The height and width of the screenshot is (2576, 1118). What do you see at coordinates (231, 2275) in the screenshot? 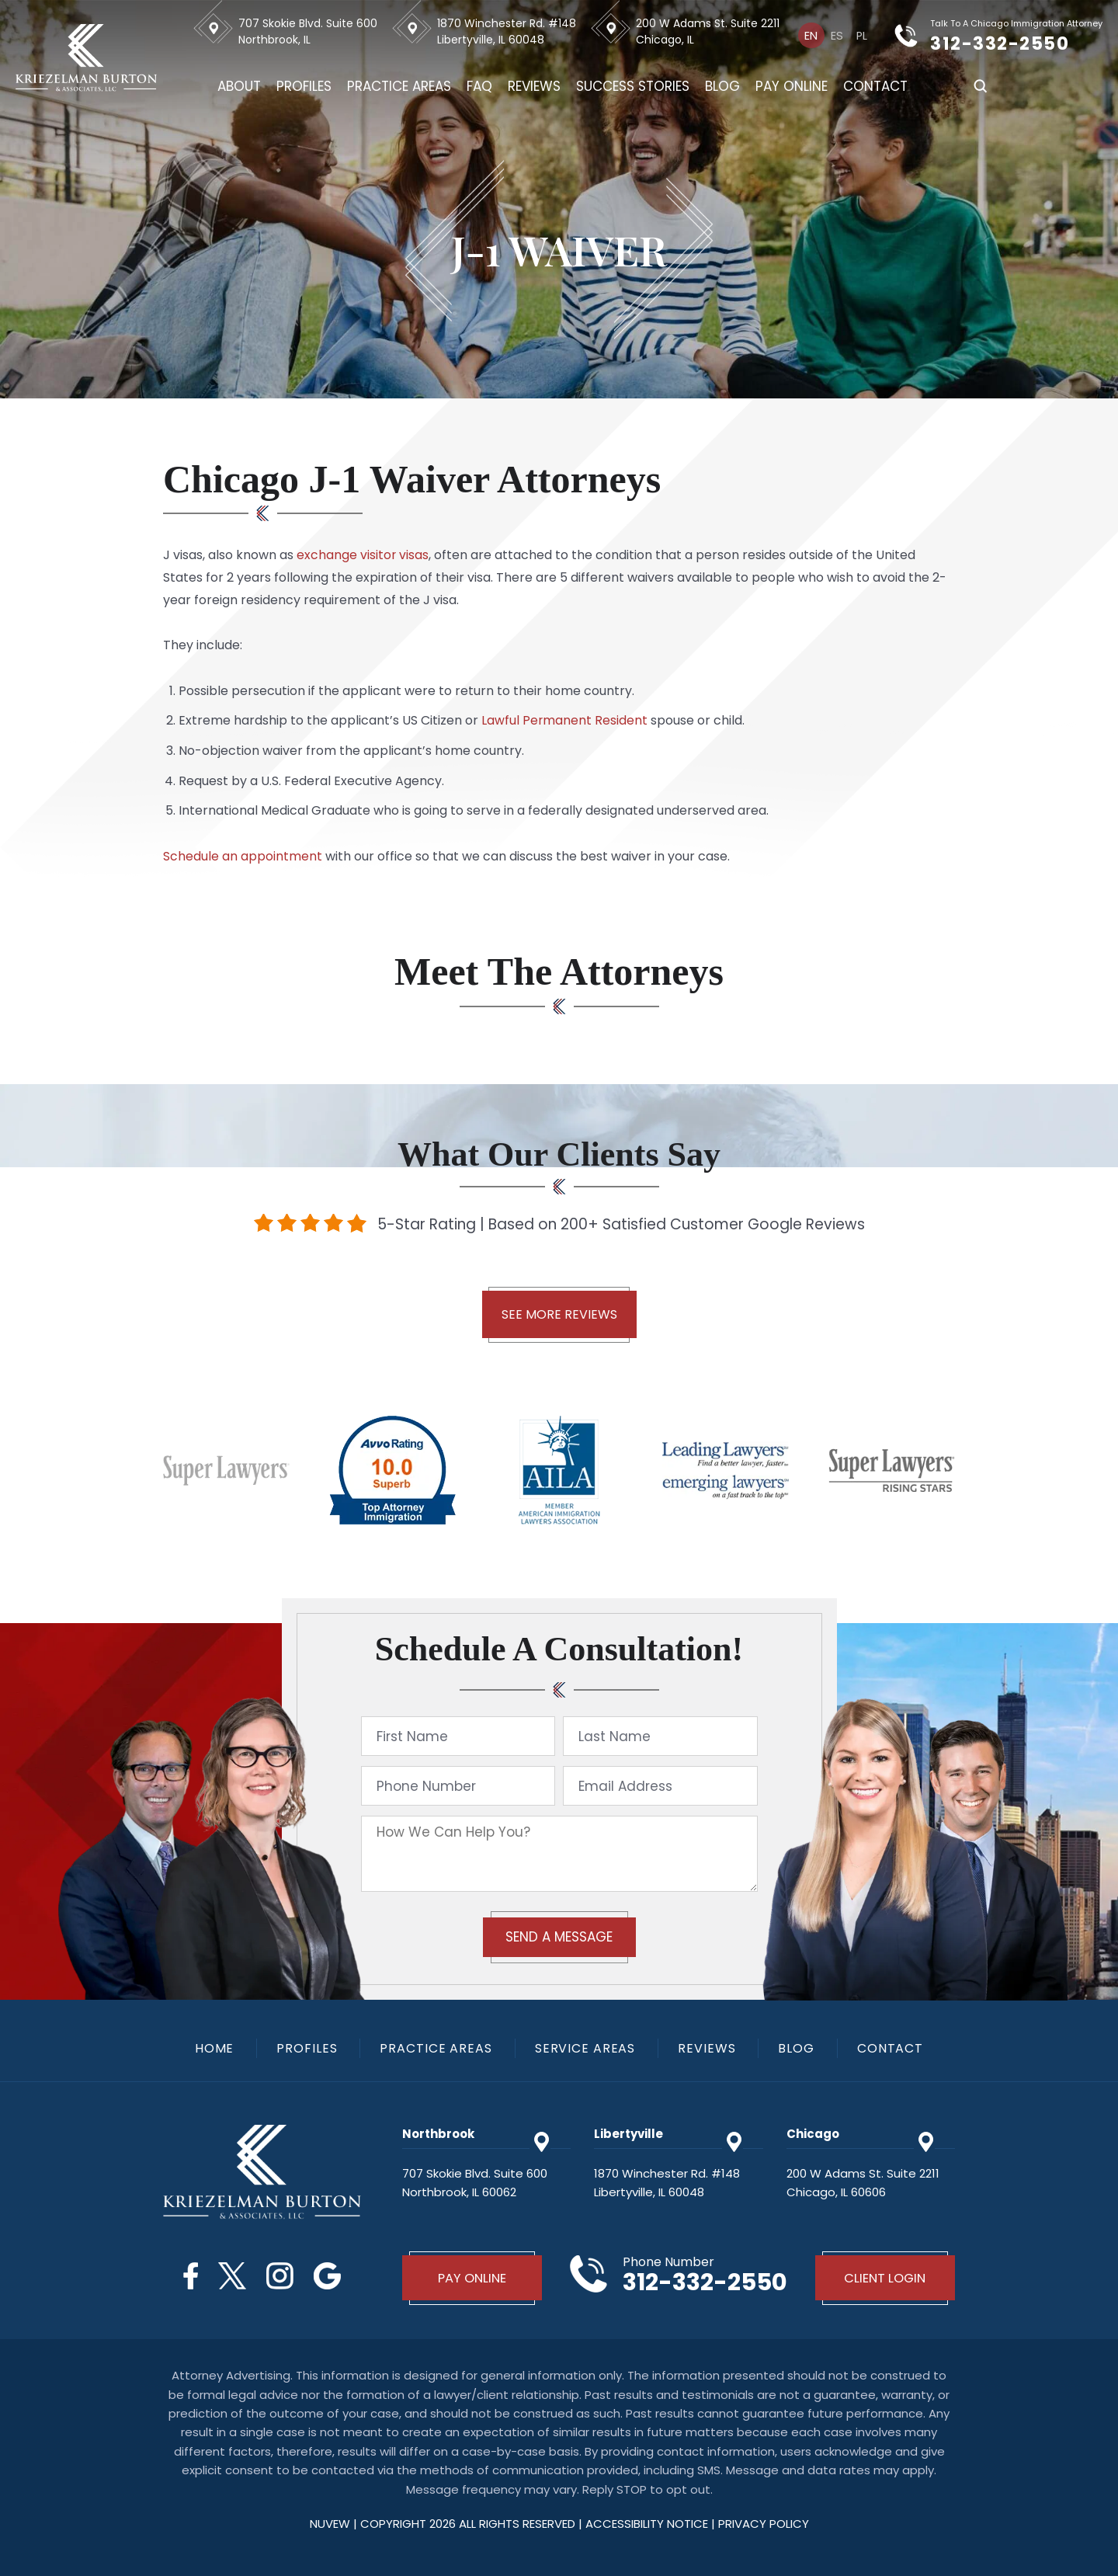
I see `Twitter` at bounding box center [231, 2275].